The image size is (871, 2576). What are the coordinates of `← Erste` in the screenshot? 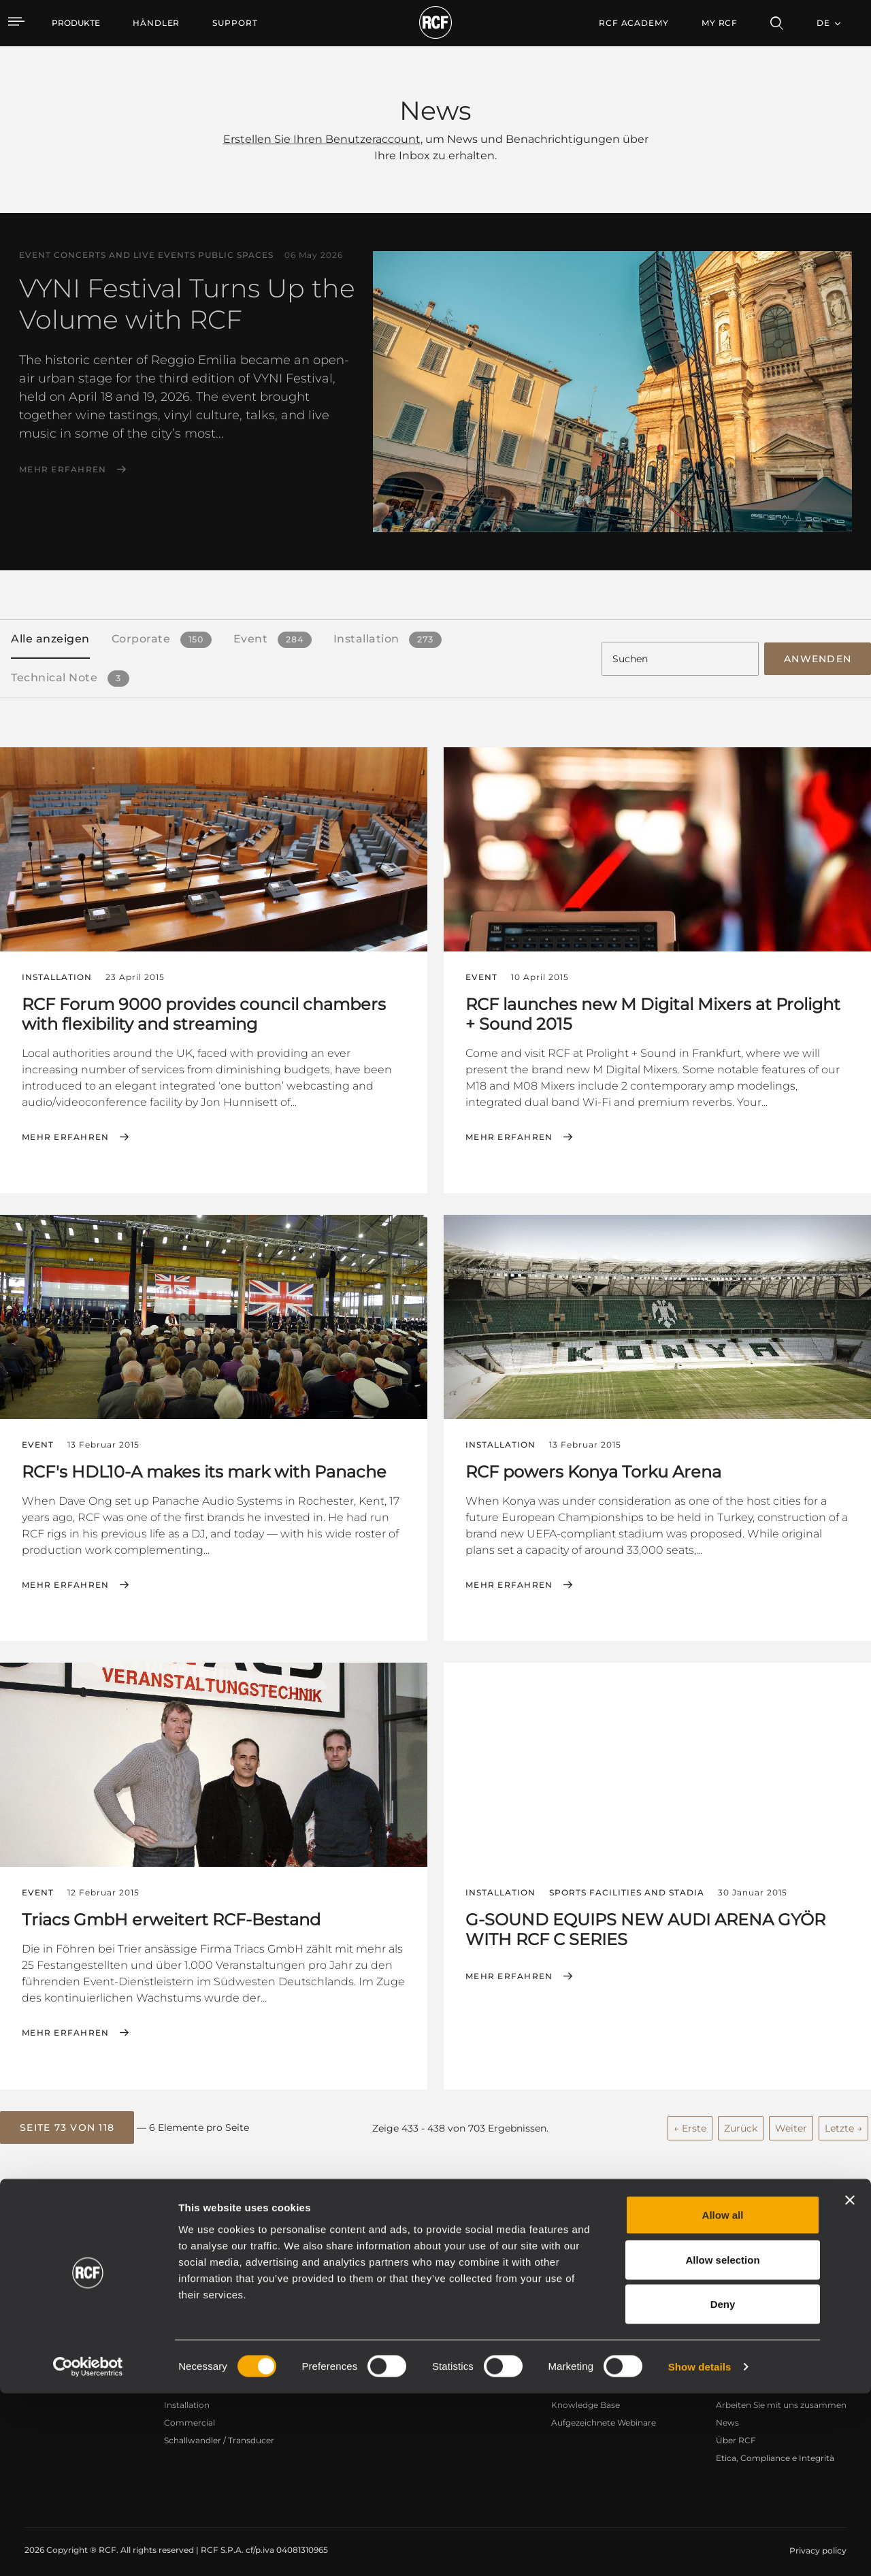 It's located at (690, 2120).